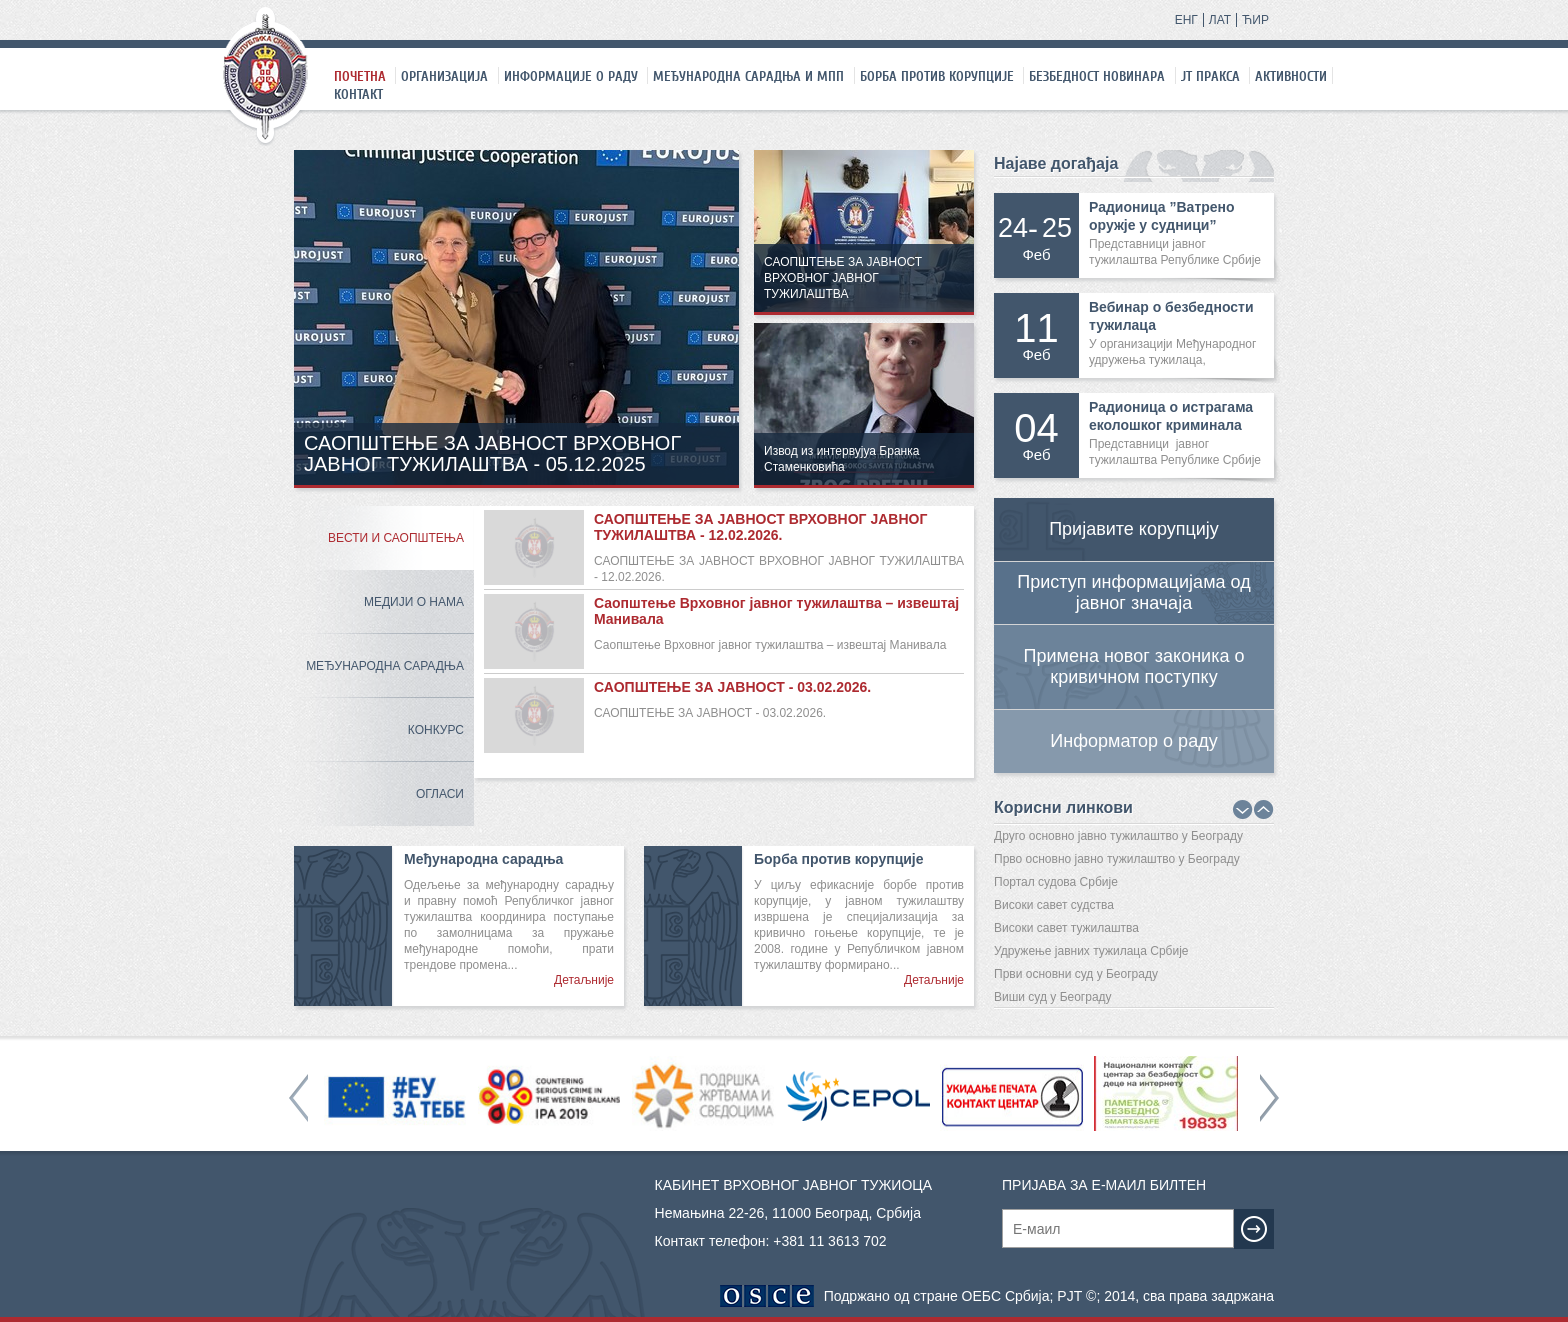 This screenshot has width=1568, height=1322. Describe the element at coordinates (385, 666) in the screenshot. I see `Међународна сарадња` at that location.